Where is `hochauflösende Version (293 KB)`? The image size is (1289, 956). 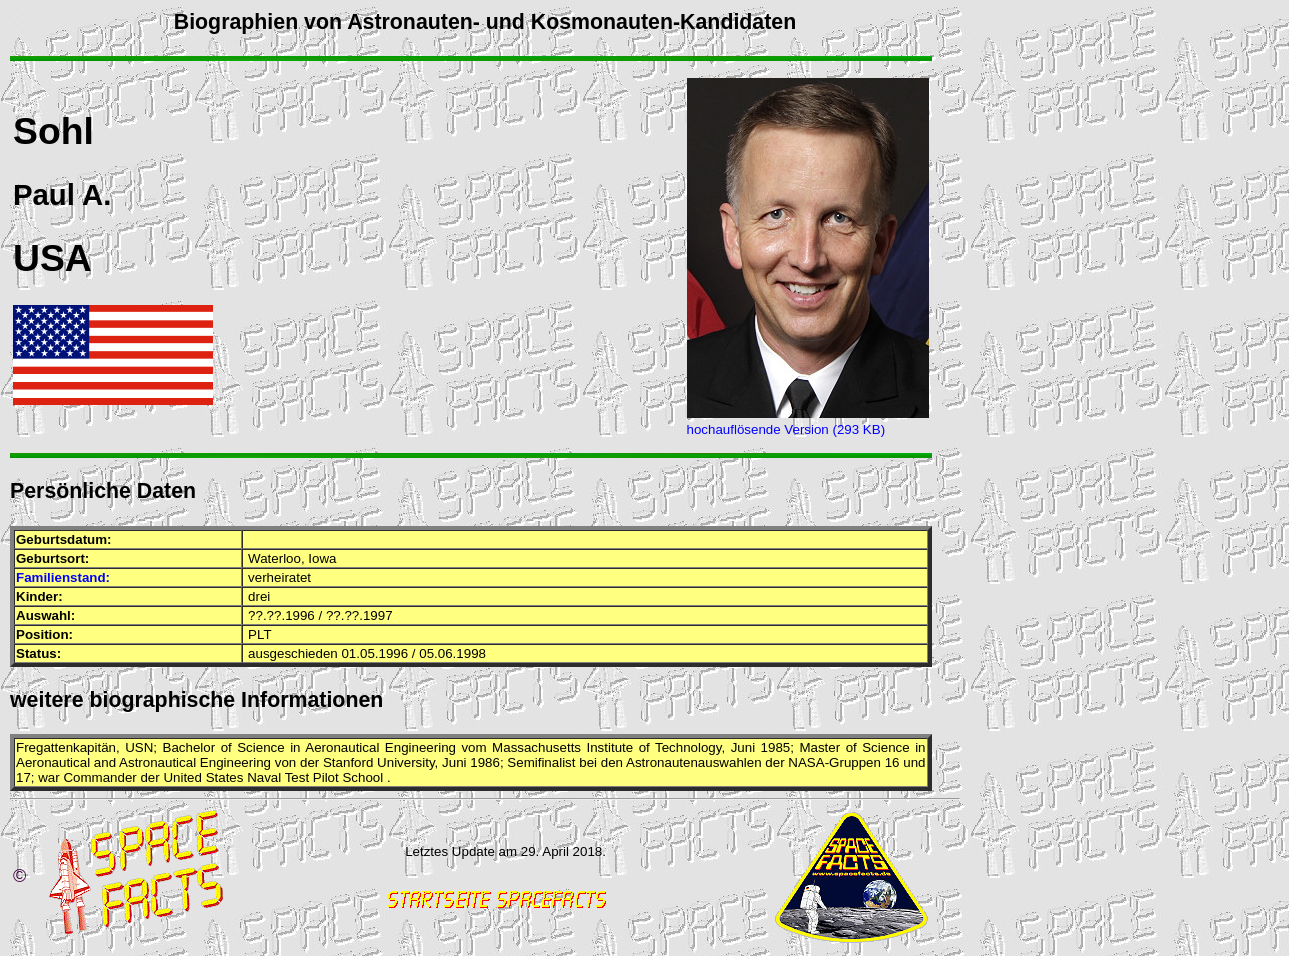
hochauflösende Version (293 KB) is located at coordinates (786, 429).